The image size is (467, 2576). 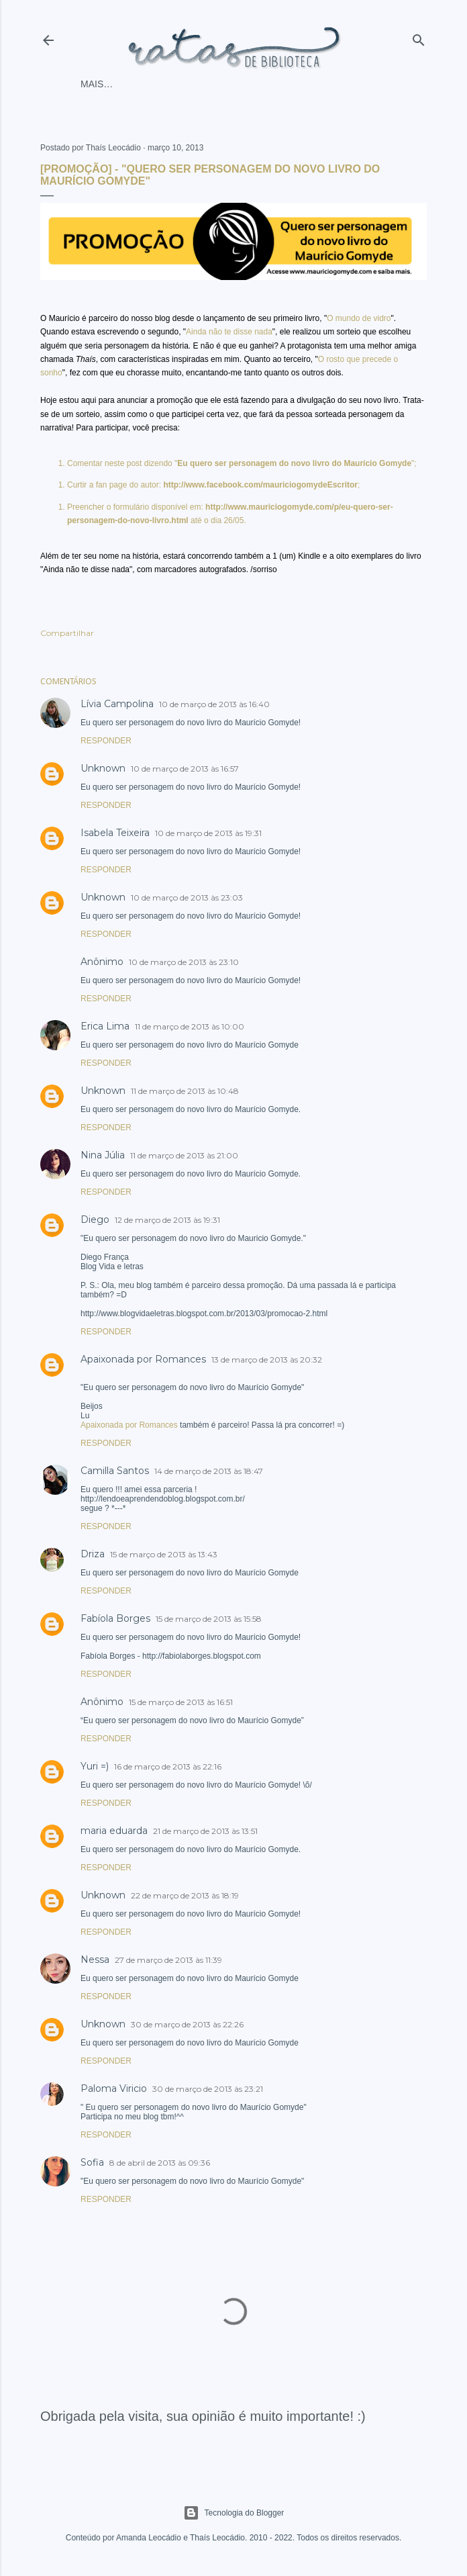 I want to click on 11 de março de 2013 às 10:48, so click(x=185, y=1091).